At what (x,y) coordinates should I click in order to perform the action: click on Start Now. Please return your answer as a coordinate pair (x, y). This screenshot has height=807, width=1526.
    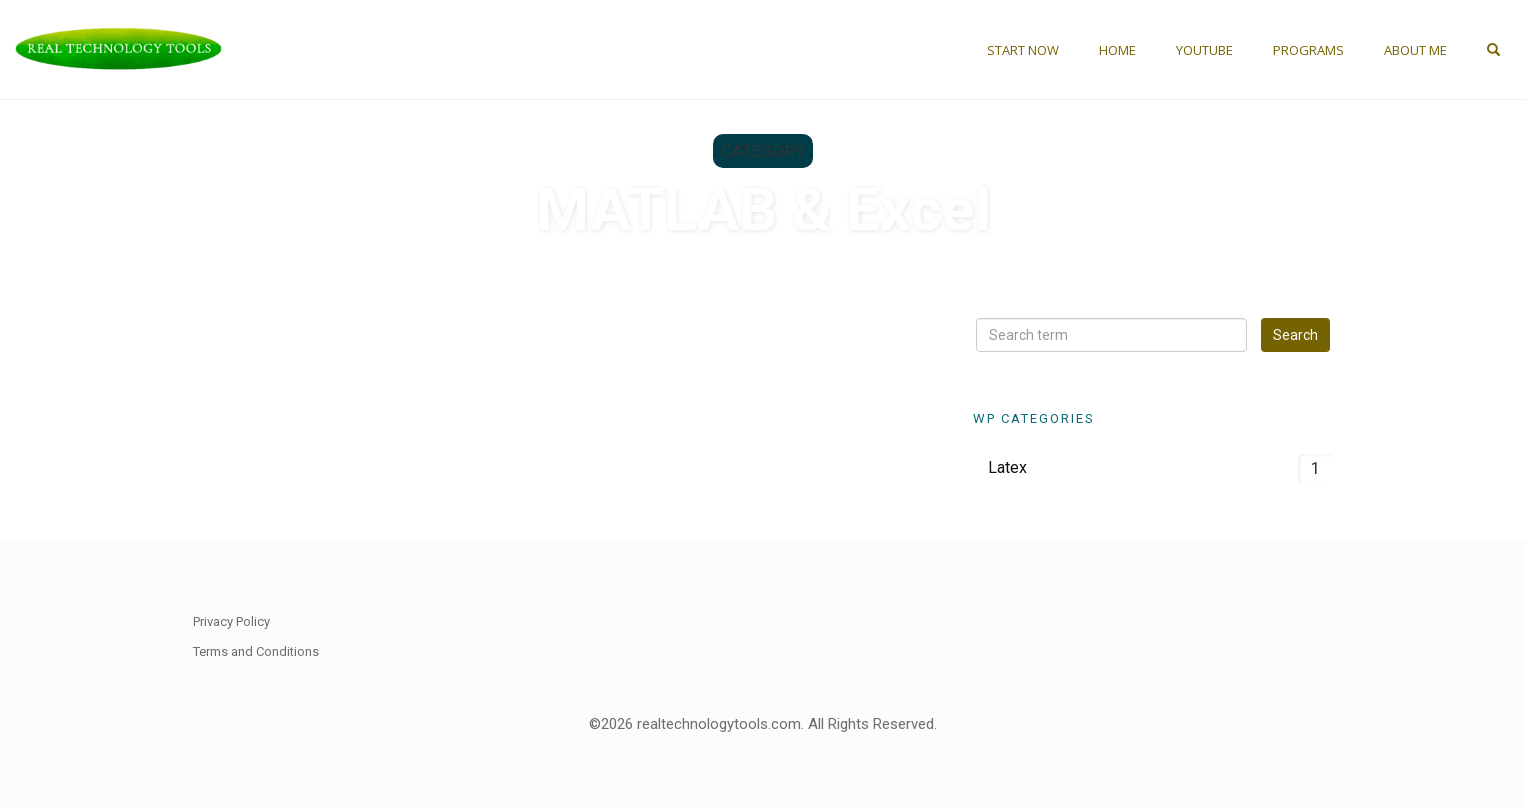
    Looking at the image, I should click on (1023, 50).